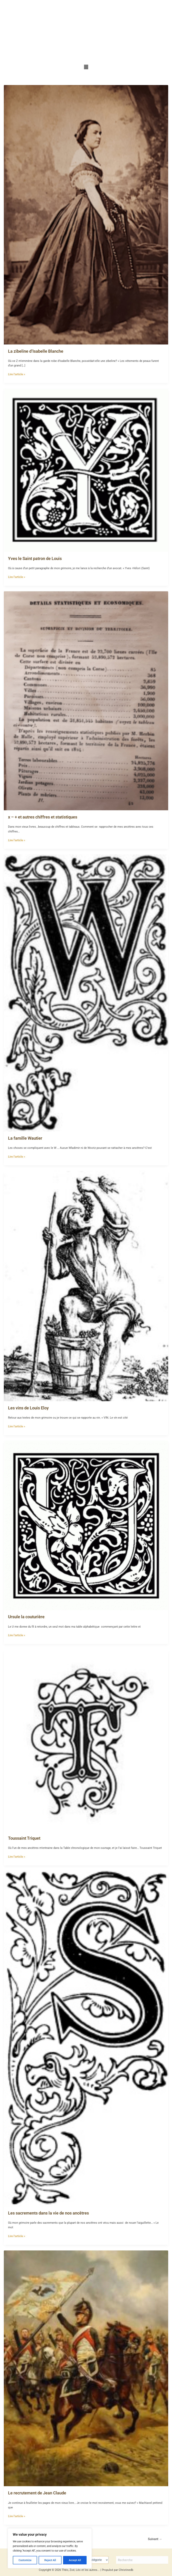  I want to click on [Lire : Le recrutement de Jean Claude], so click(86, 2368).